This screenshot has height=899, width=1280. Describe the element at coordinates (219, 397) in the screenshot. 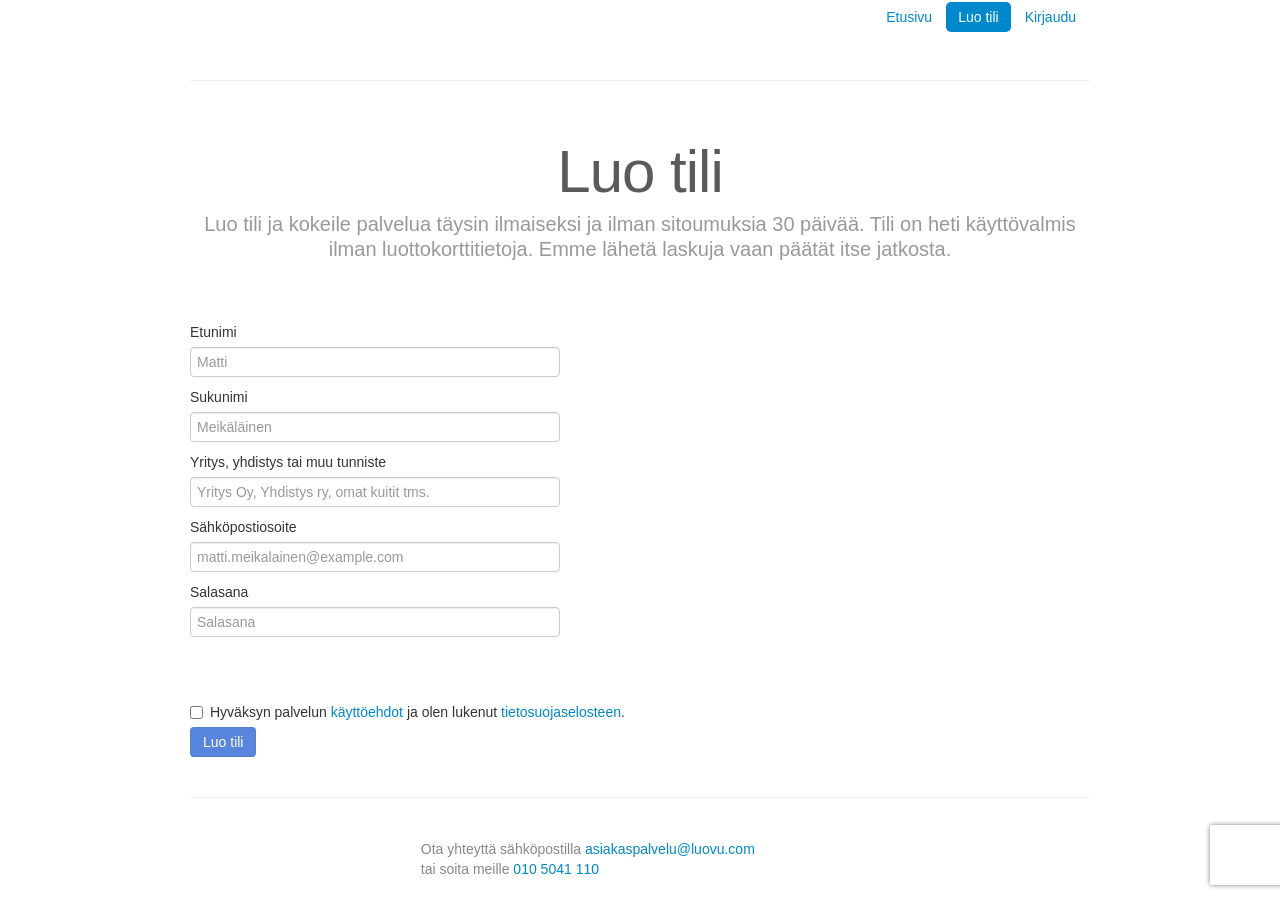

I see `Sukunimi` at that location.